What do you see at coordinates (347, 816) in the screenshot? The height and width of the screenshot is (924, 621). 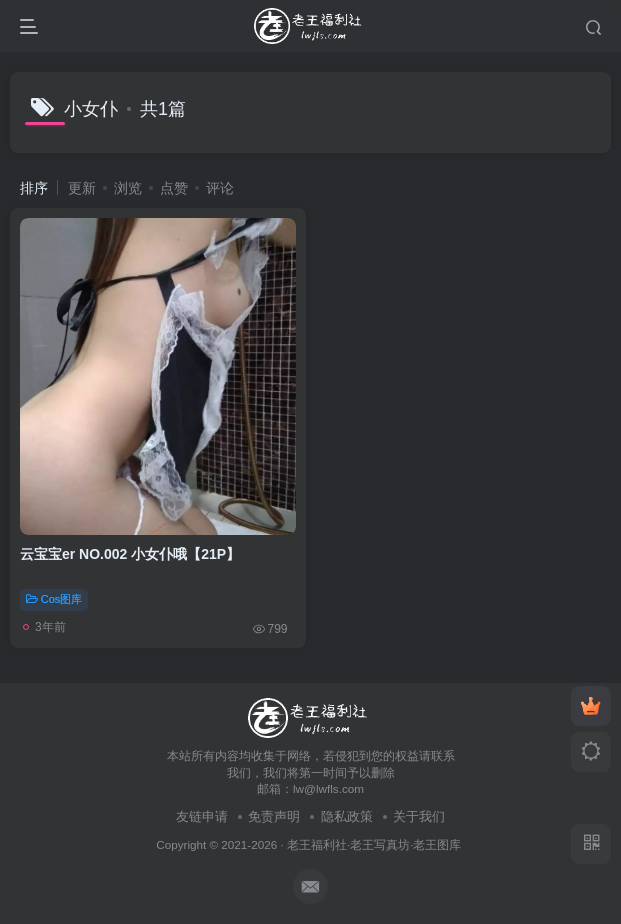 I see `隐私政策` at bounding box center [347, 816].